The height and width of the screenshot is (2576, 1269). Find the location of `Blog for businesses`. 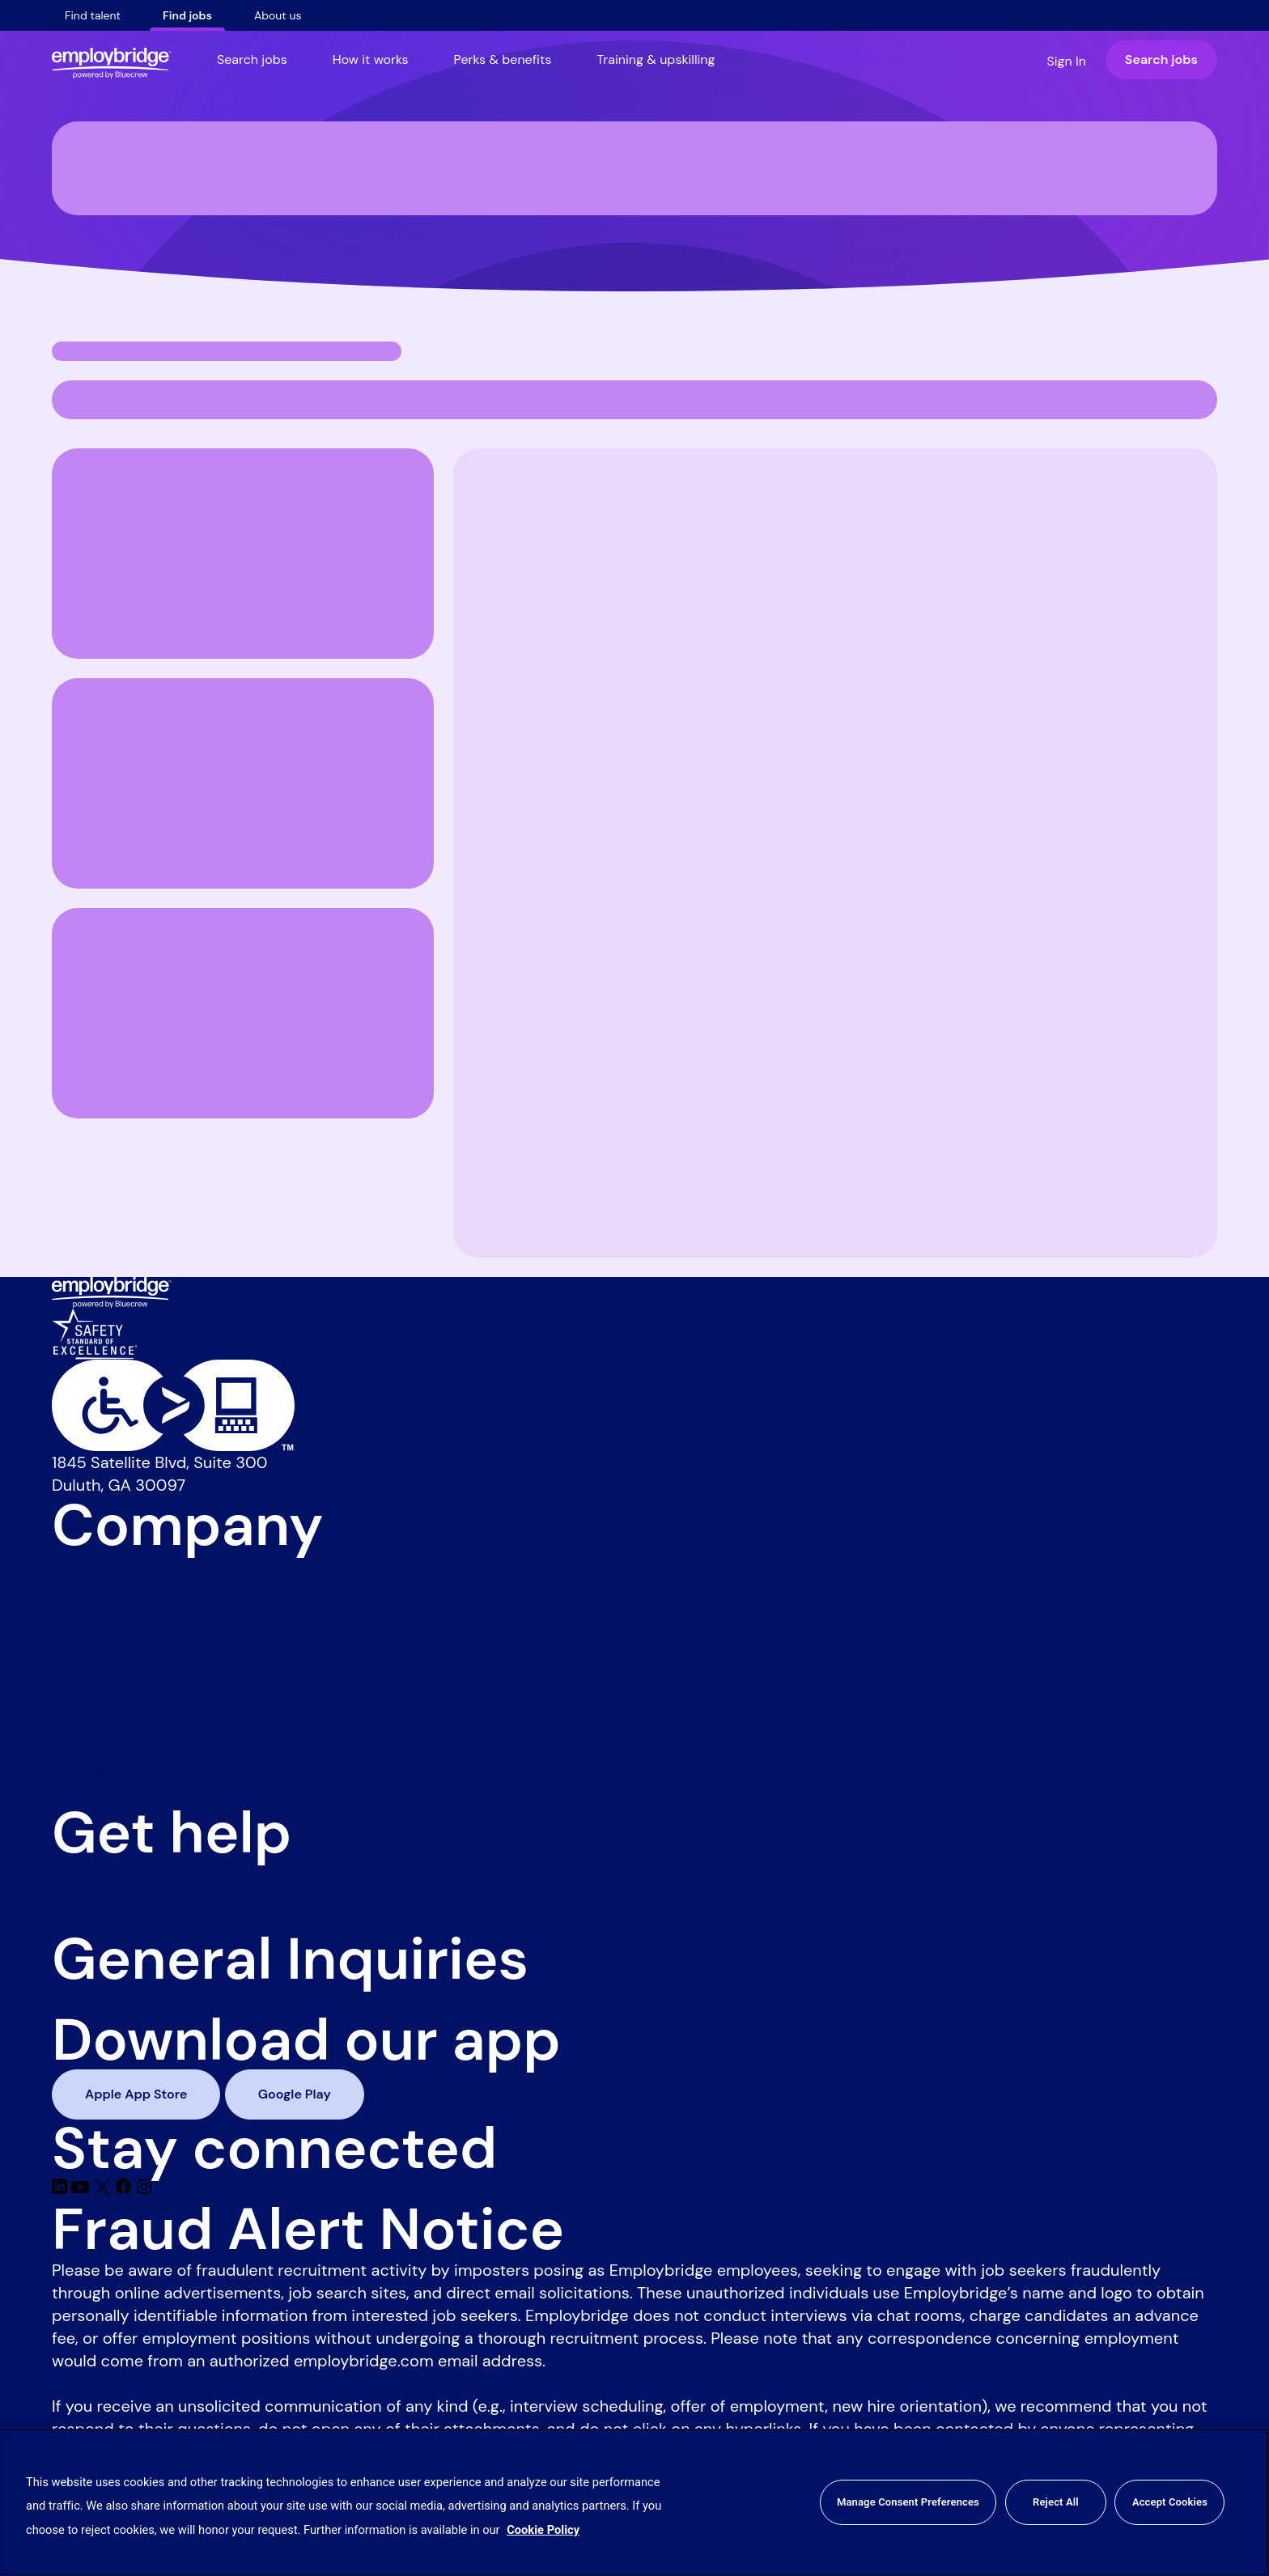

Blog for businesses is located at coordinates (124, 1633).